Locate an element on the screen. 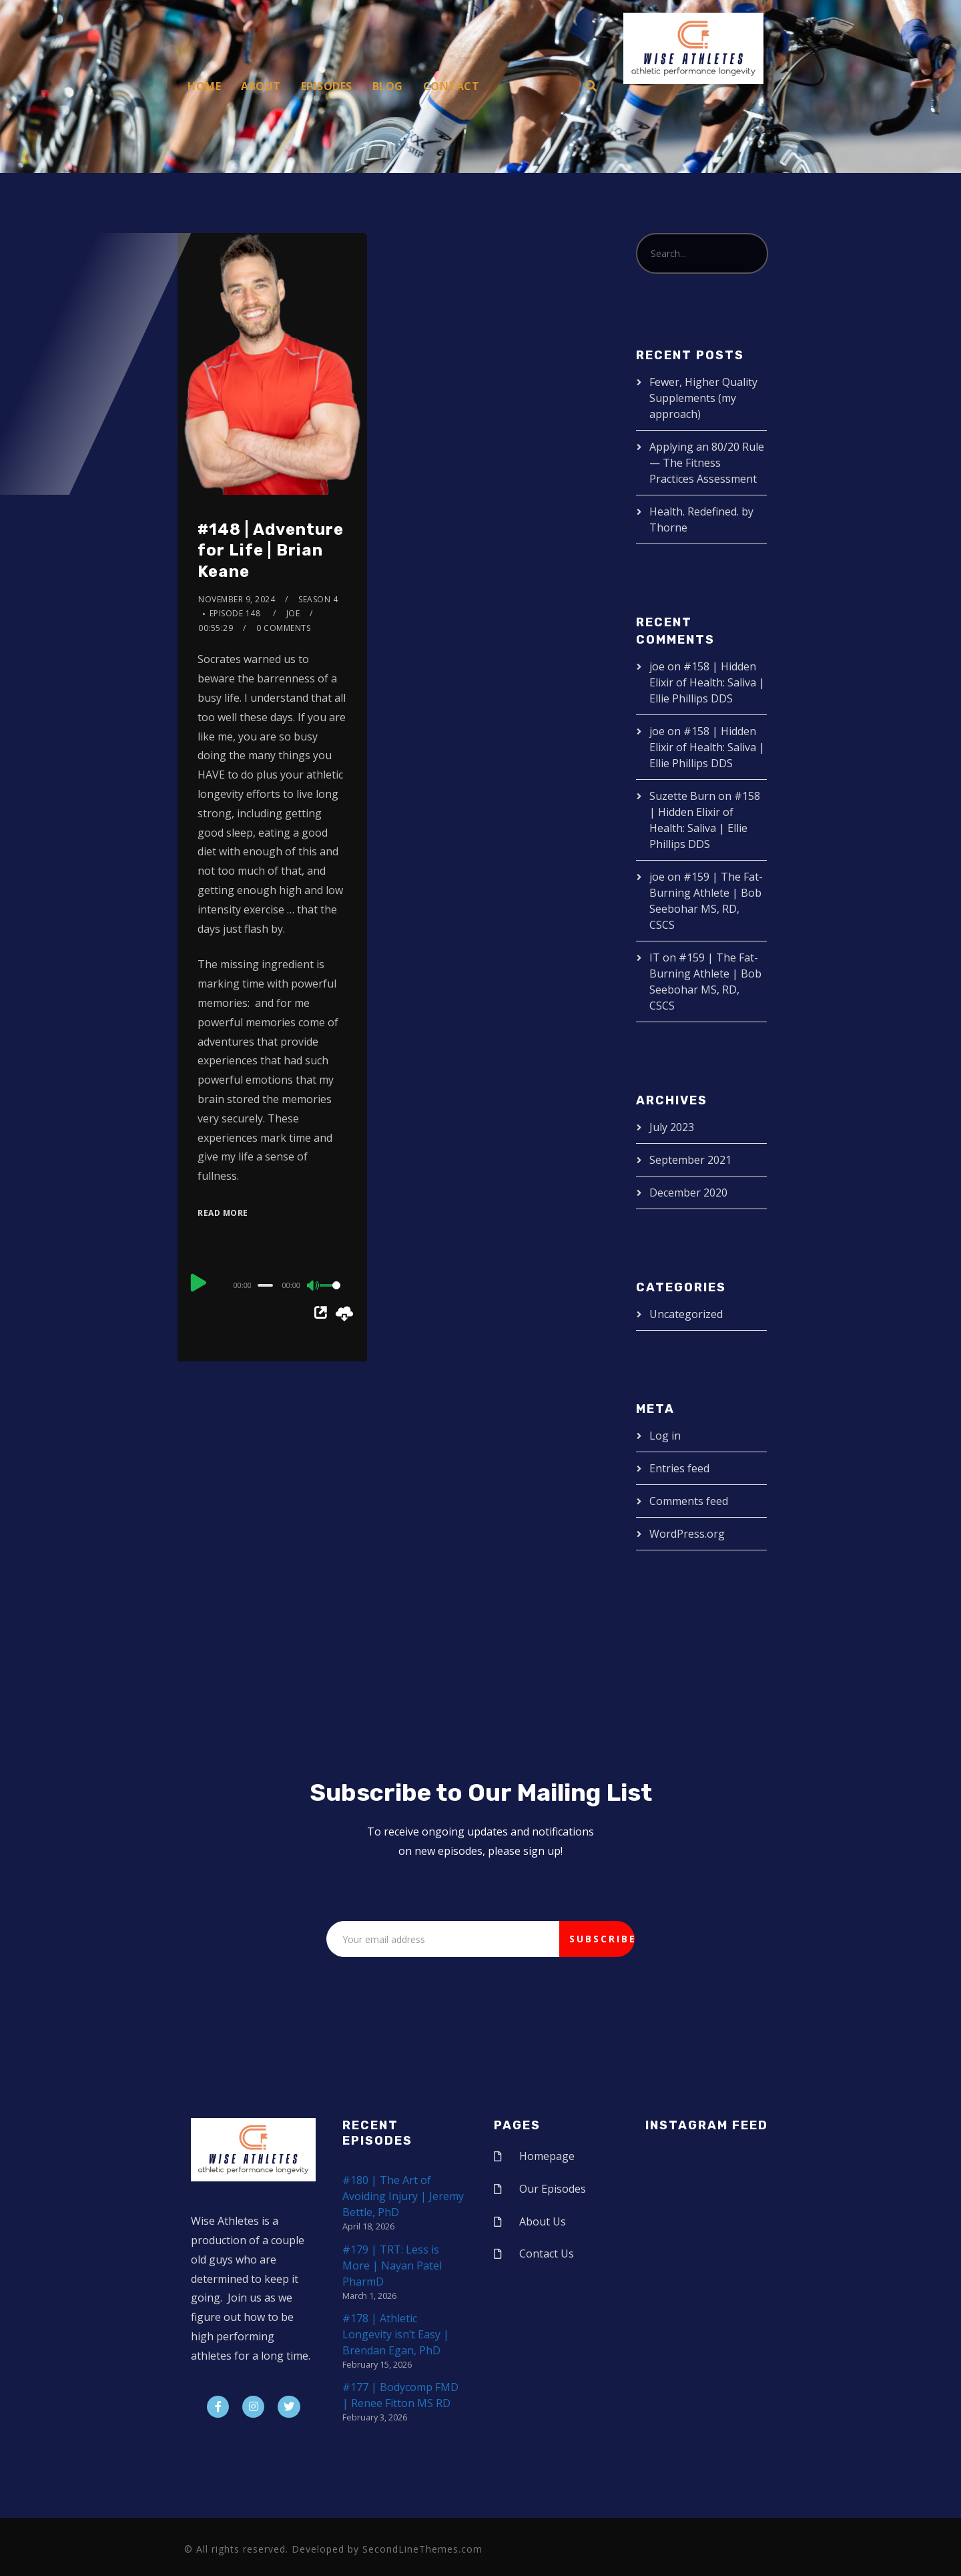 This screenshot has height=2576, width=961. Contact is located at coordinates (451, 86).